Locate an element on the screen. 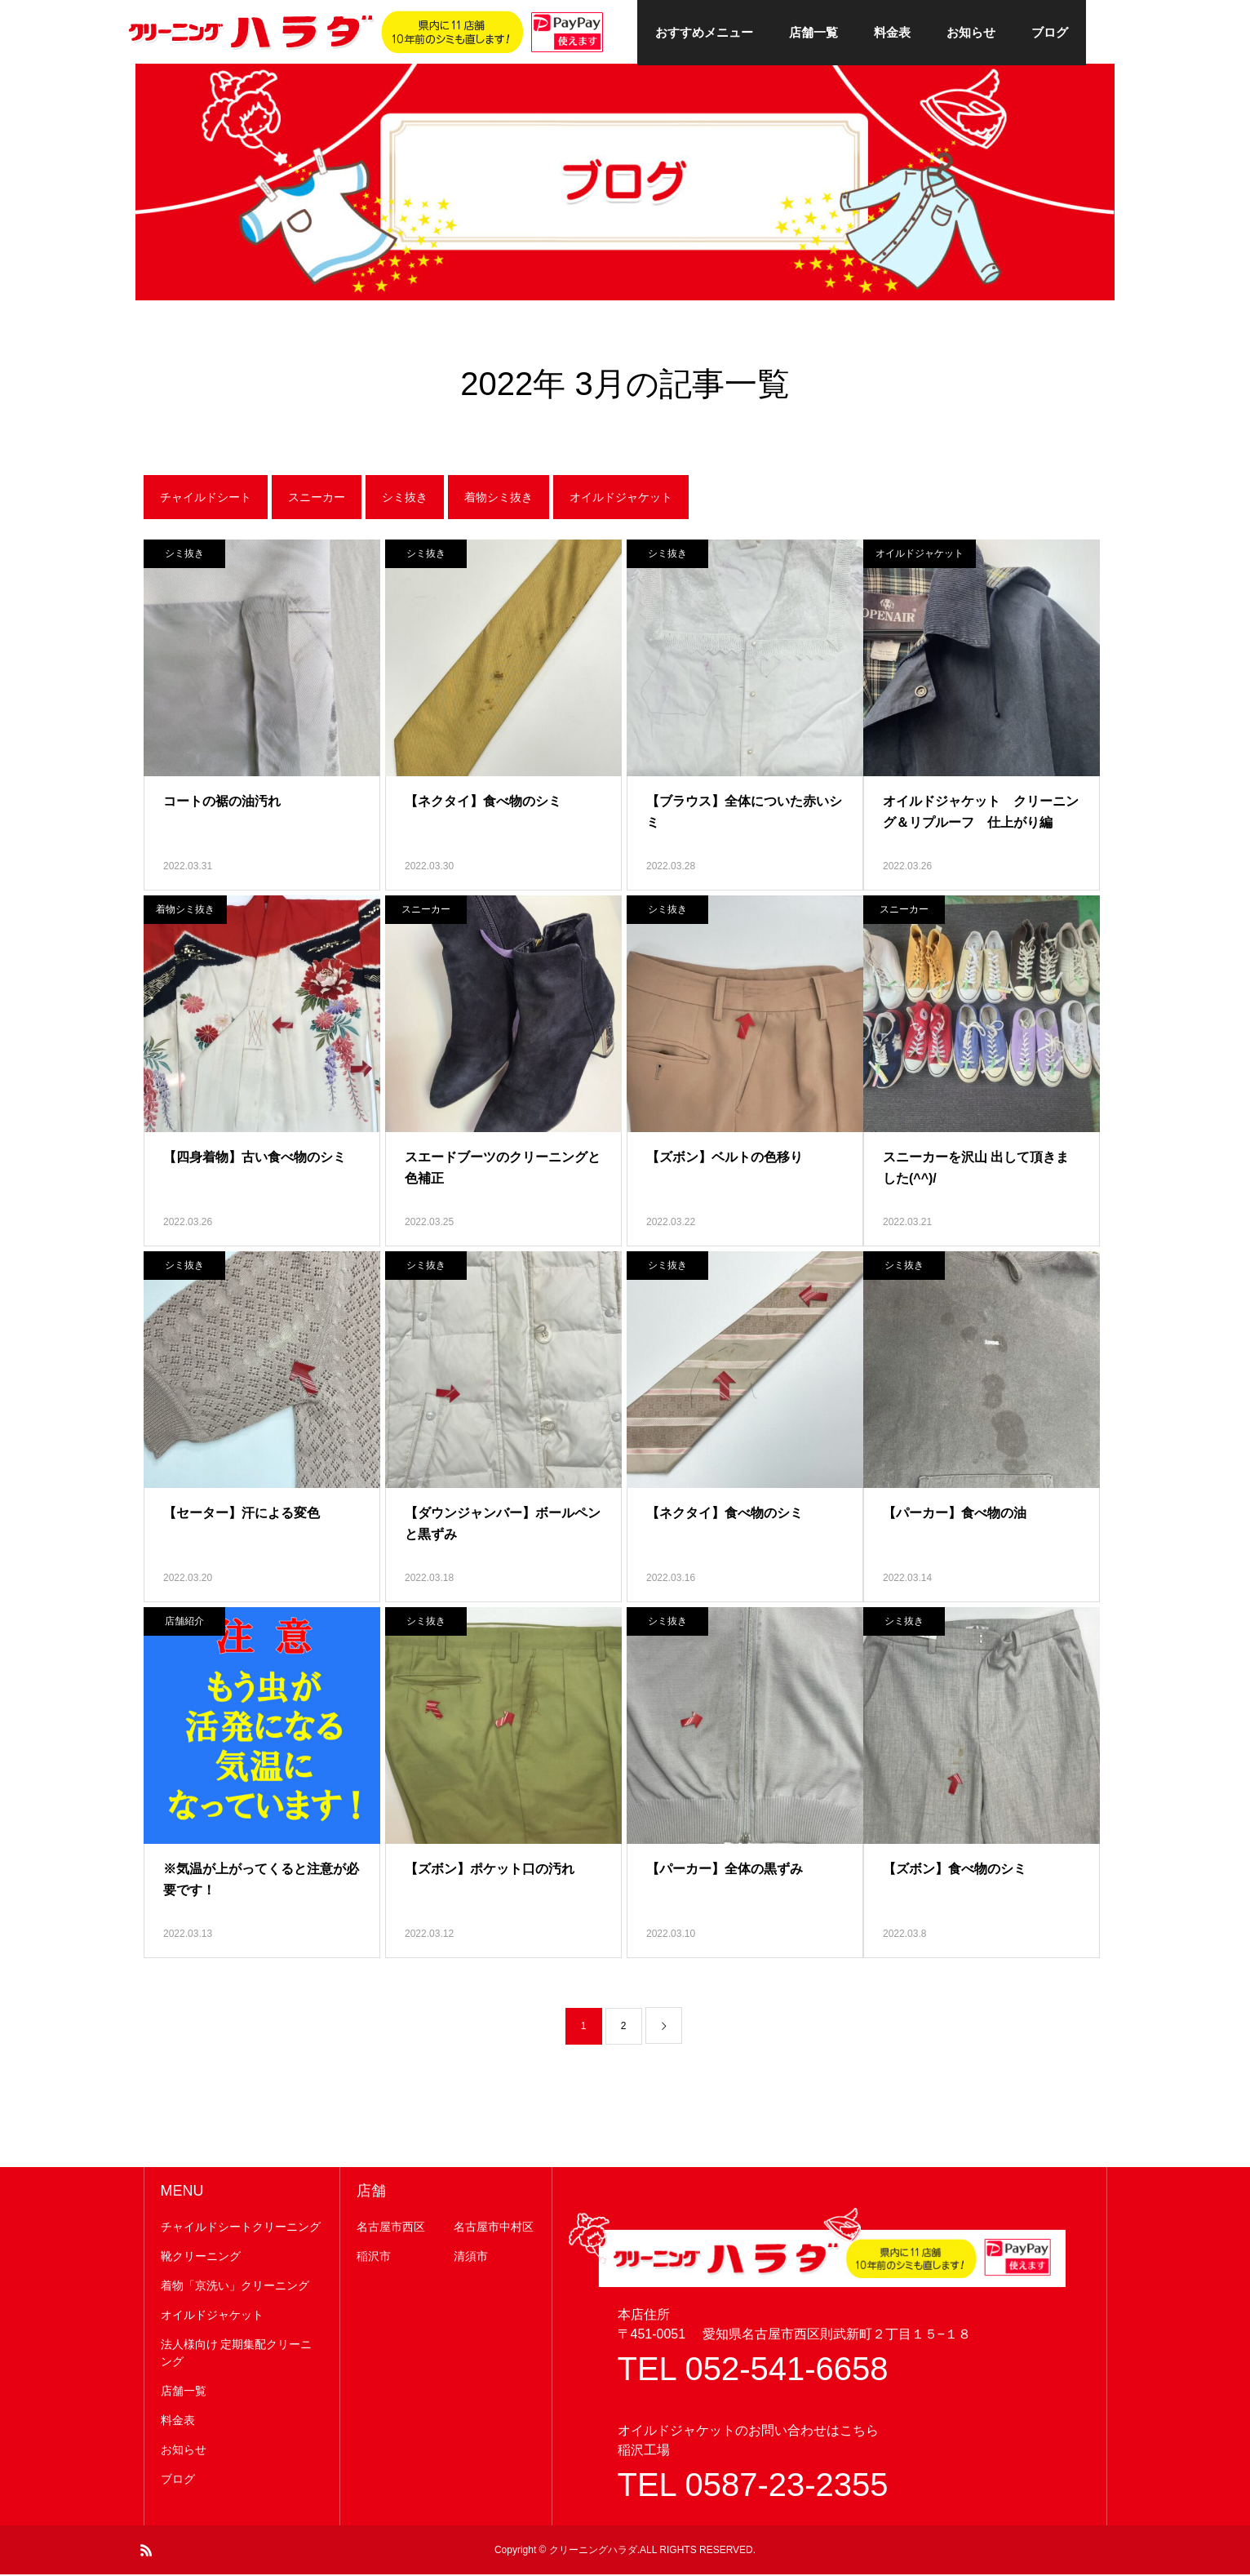 Image resolution: width=1250 pixels, height=2576 pixels. チャイルドシート is located at coordinates (205, 498).